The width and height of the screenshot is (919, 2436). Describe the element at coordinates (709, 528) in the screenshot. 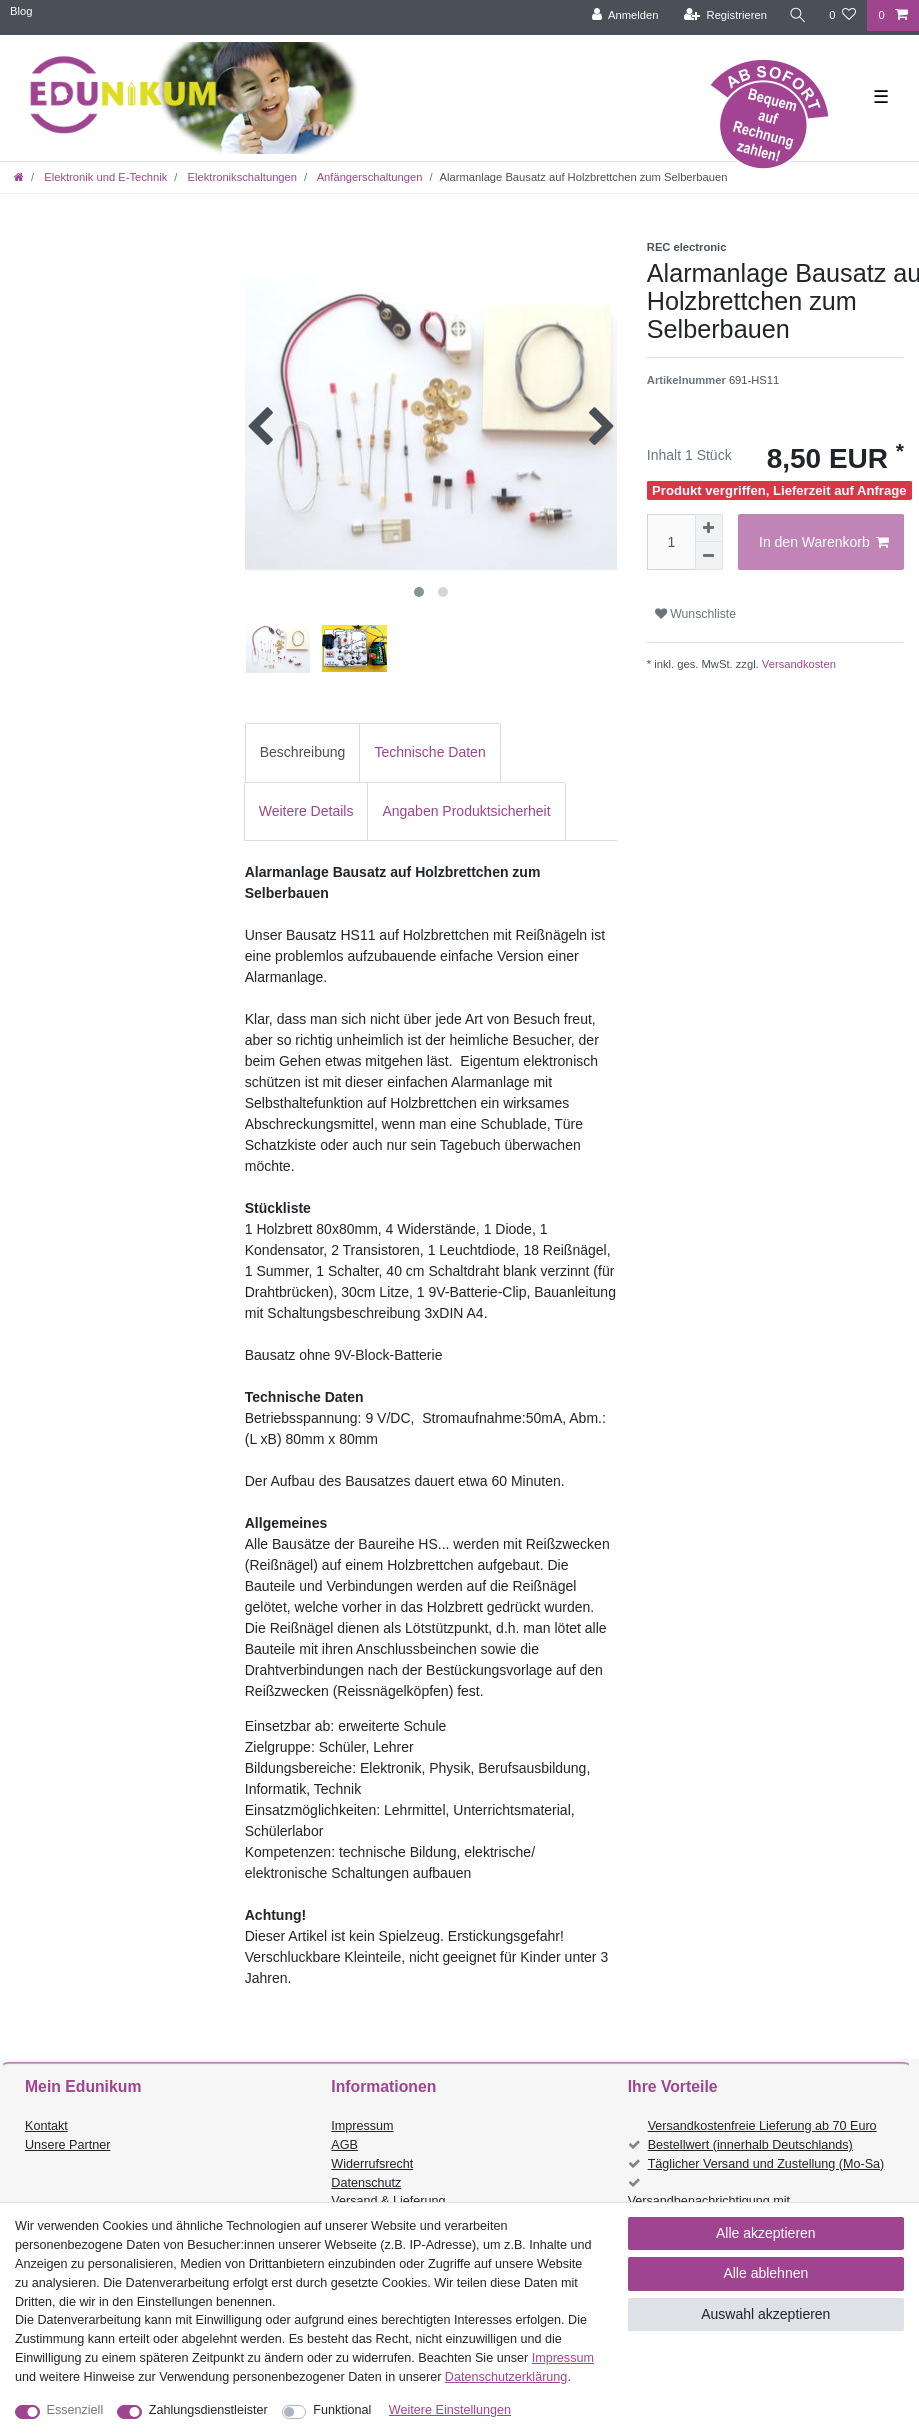

I see `[Menge erhöhen]` at that location.